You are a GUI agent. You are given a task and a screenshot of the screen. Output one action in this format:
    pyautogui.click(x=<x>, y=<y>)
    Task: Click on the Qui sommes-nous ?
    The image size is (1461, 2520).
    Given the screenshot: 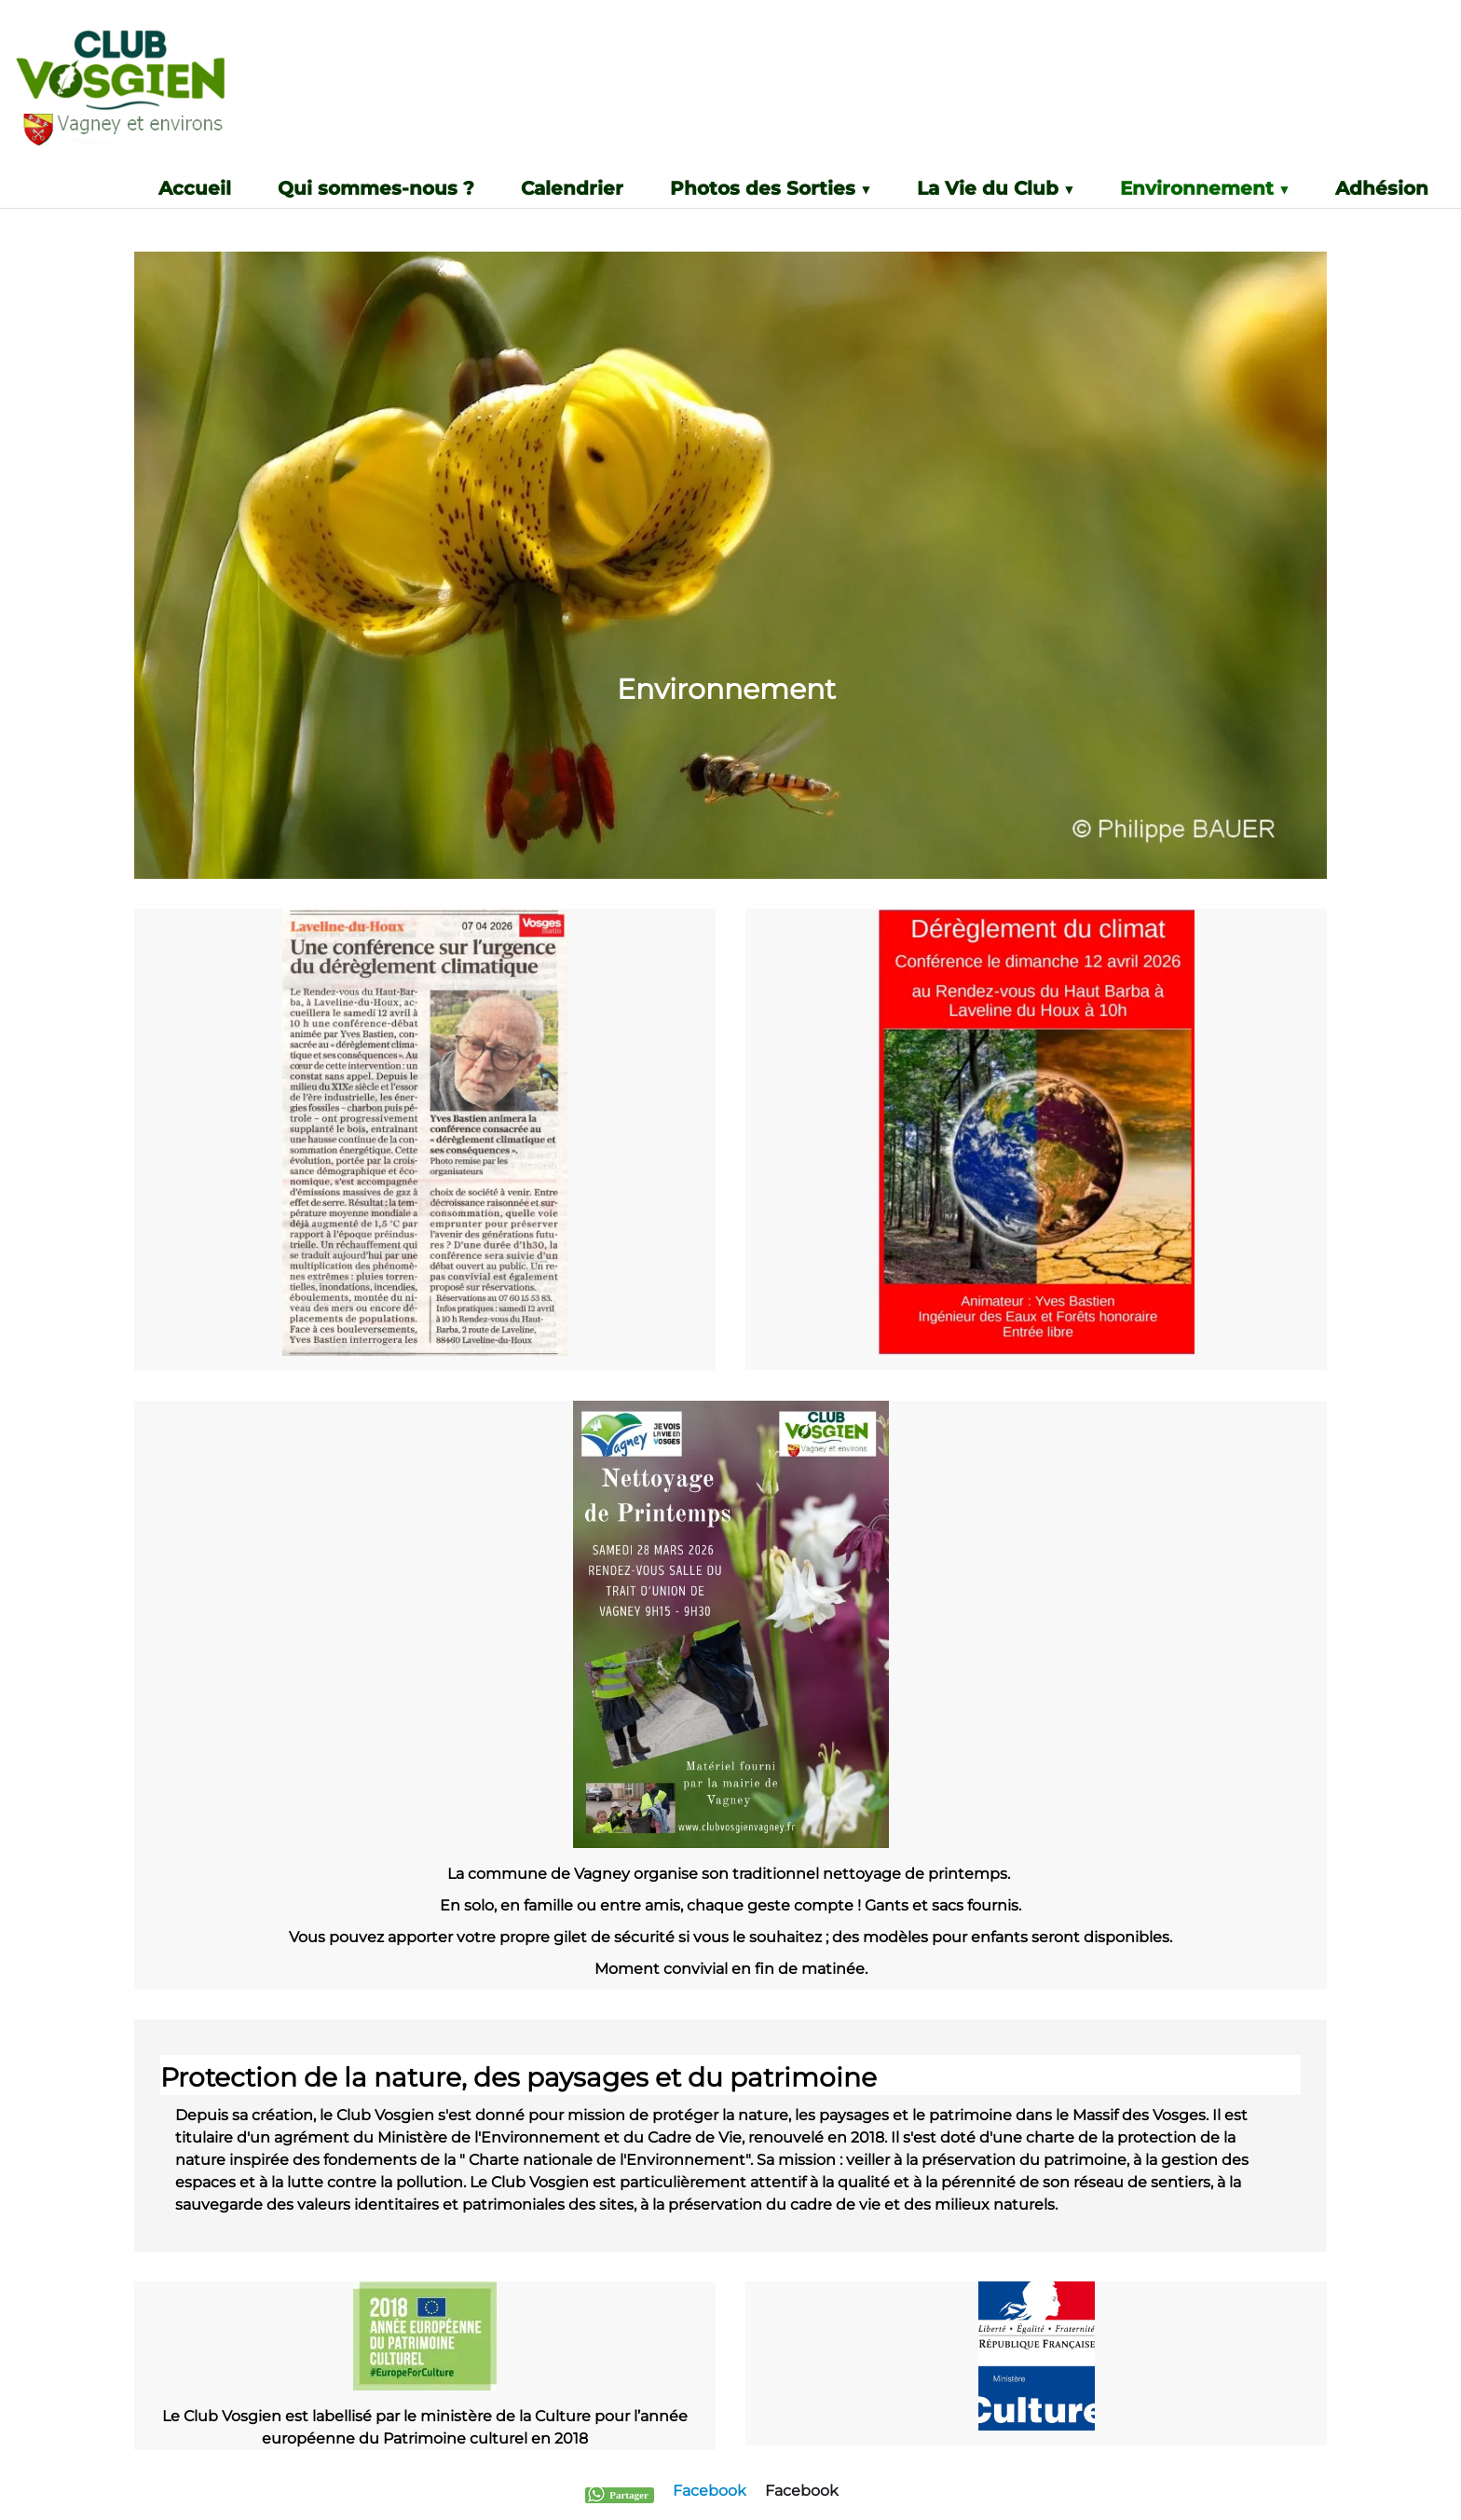 What is the action you would take?
    pyautogui.click(x=376, y=188)
    